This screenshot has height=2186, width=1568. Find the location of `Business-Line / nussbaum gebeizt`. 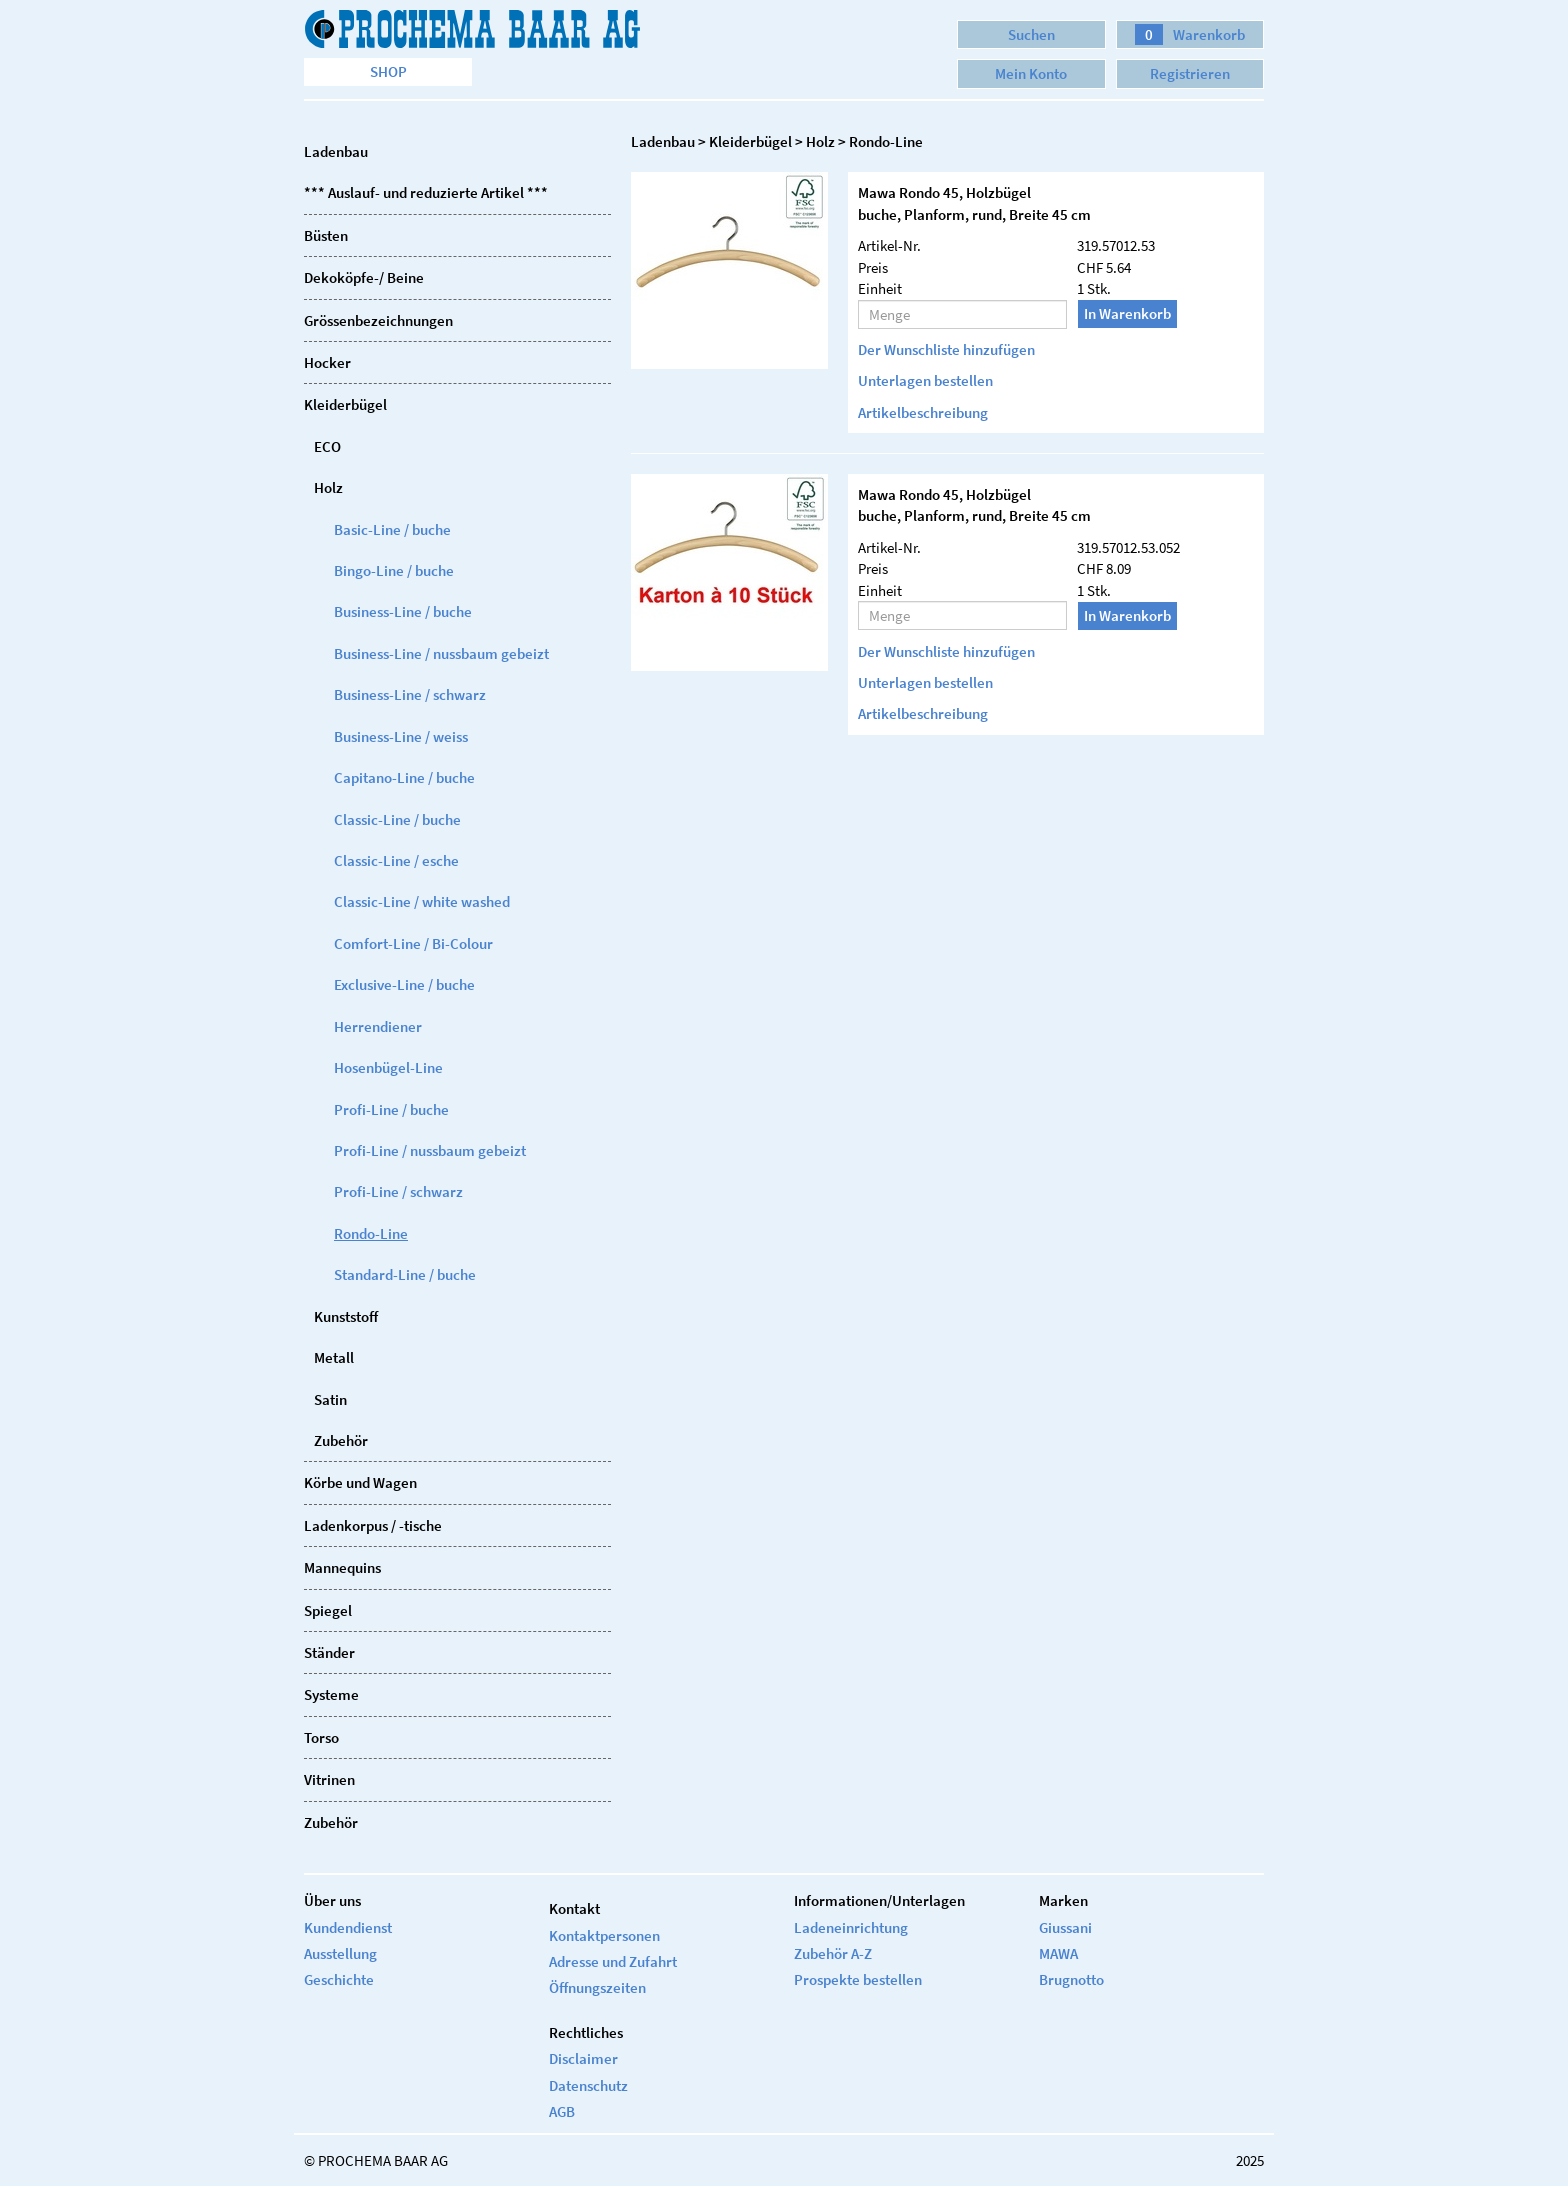

Business-Line / nussbaum gebeizt is located at coordinates (441, 653).